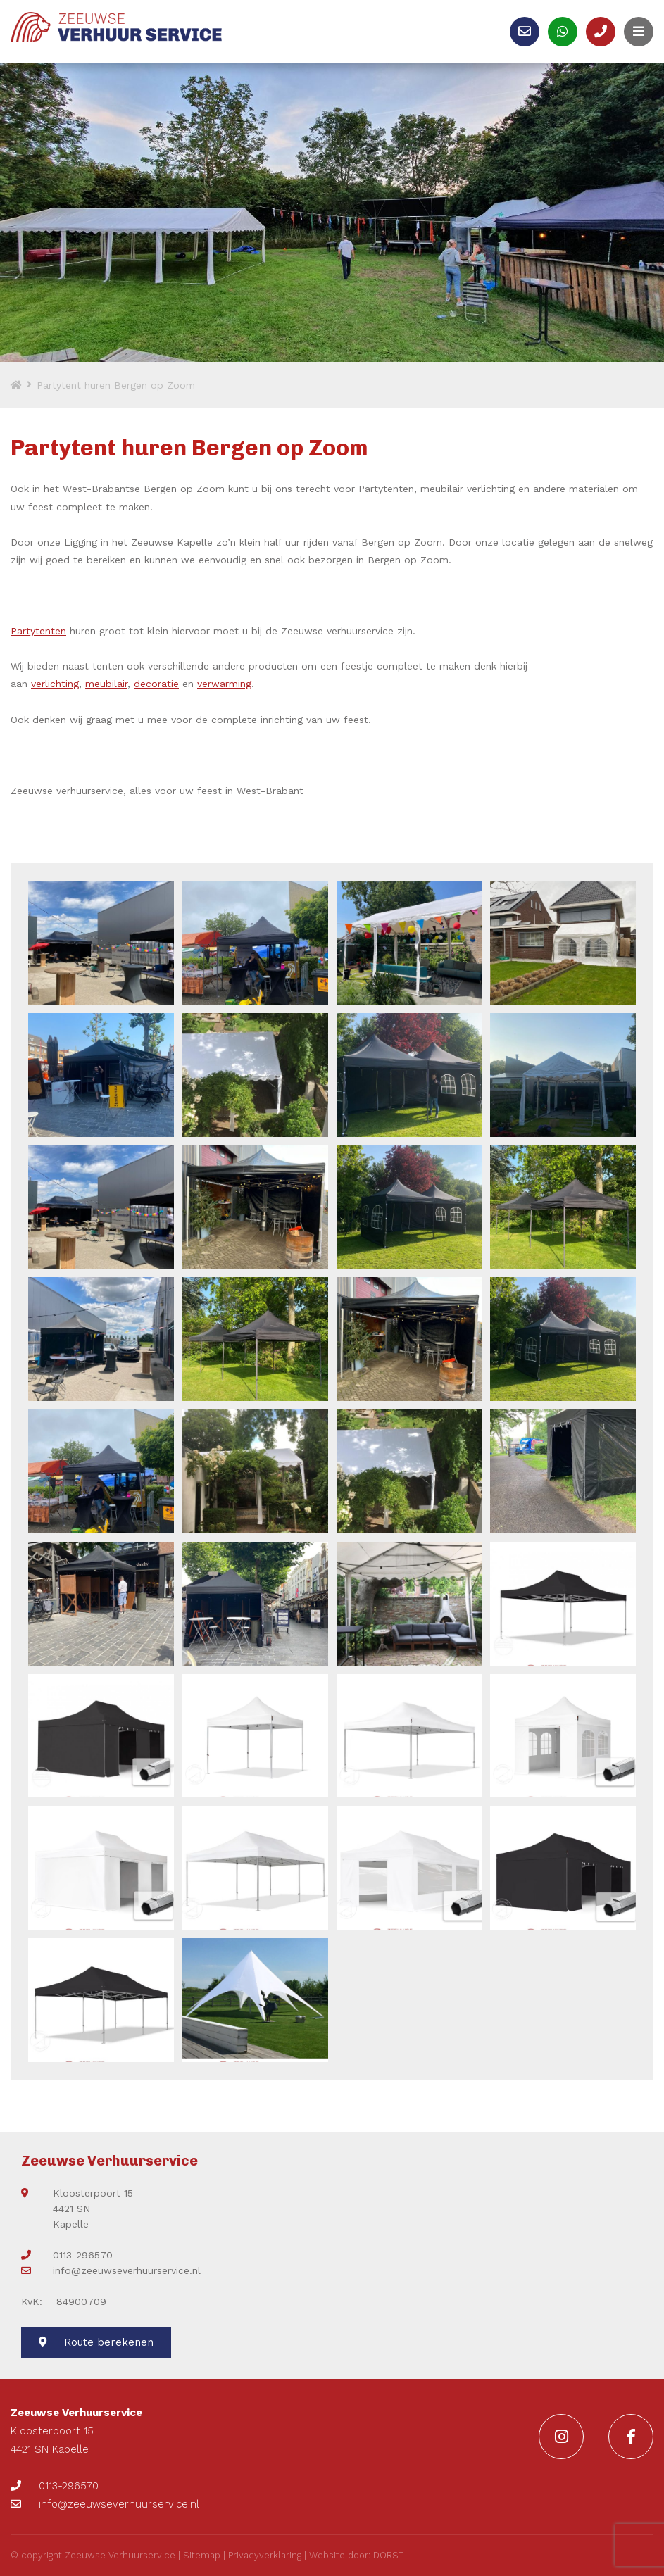 The width and height of the screenshot is (664, 2576). Describe the element at coordinates (264, 2555) in the screenshot. I see `Privacyverklaring` at that location.